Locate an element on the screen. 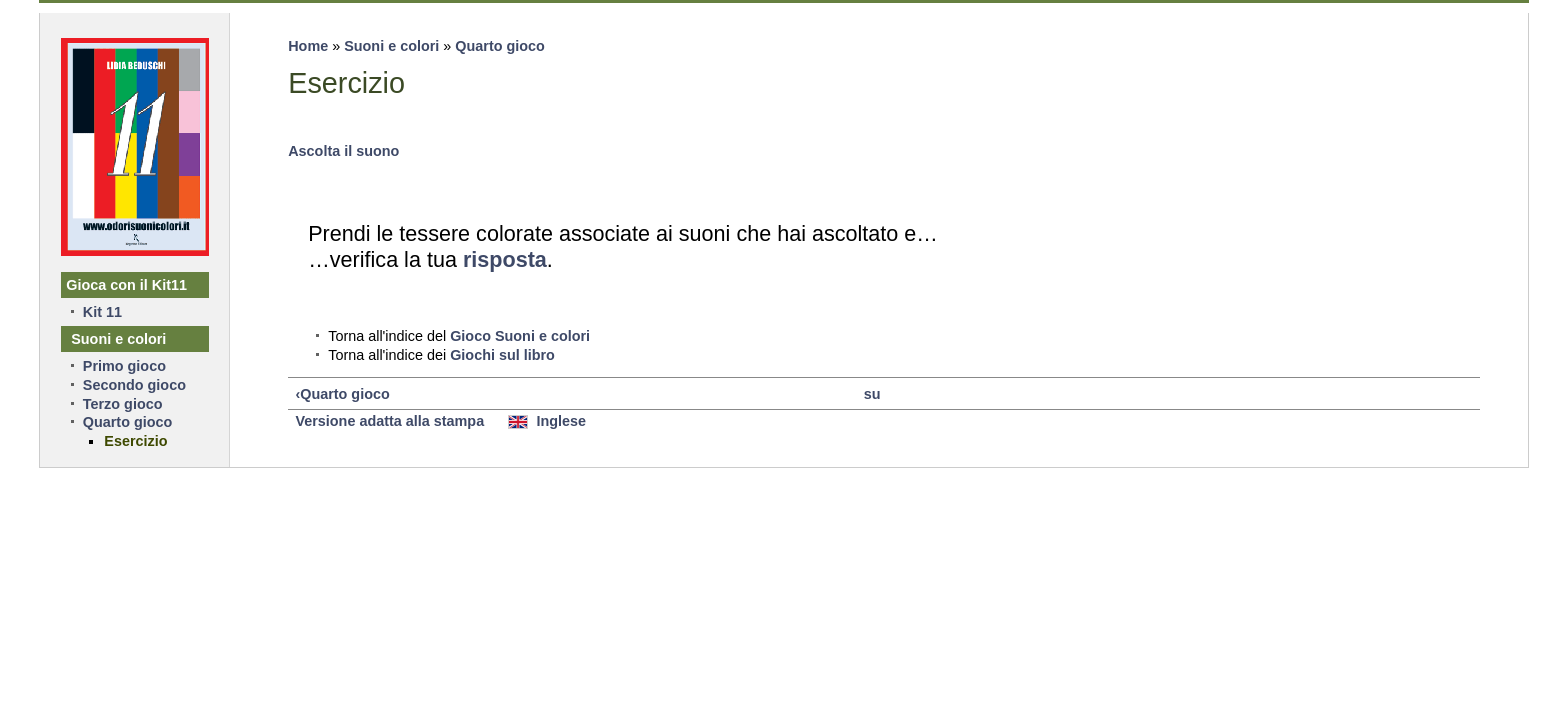  Esercizio is located at coordinates (135, 441).